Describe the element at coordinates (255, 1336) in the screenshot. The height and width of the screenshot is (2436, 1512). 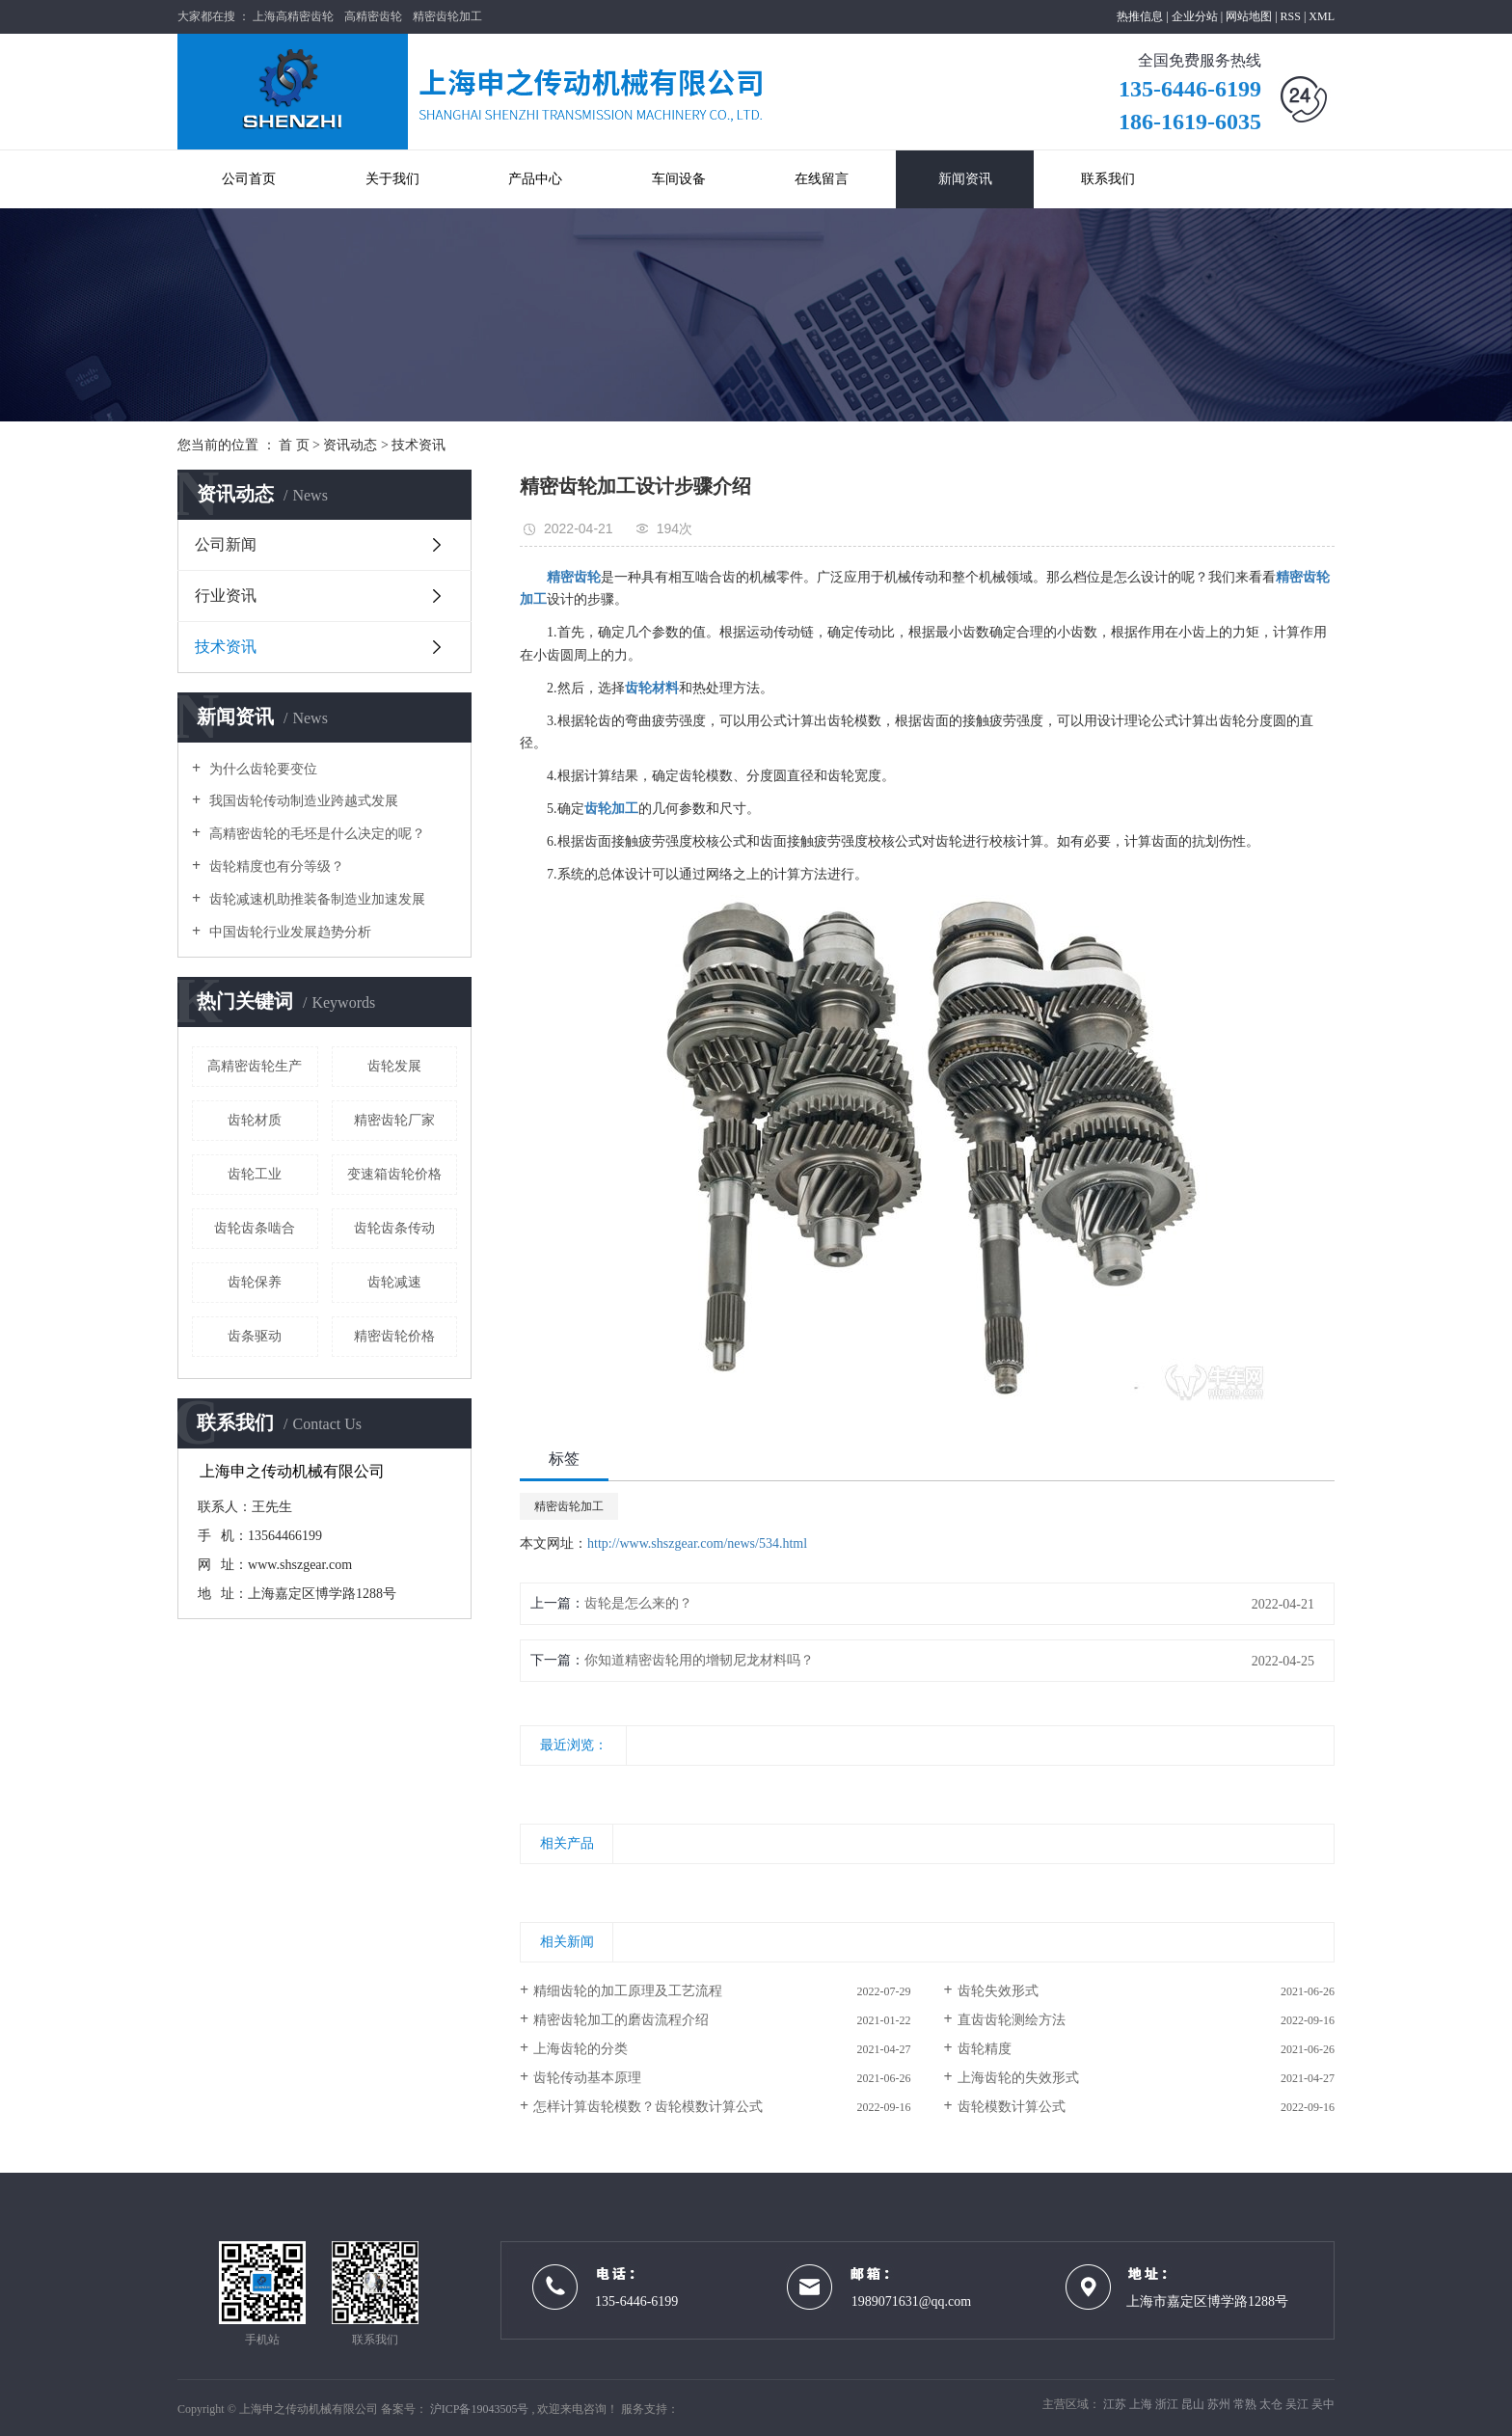
I see `齿条驱动` at that location.